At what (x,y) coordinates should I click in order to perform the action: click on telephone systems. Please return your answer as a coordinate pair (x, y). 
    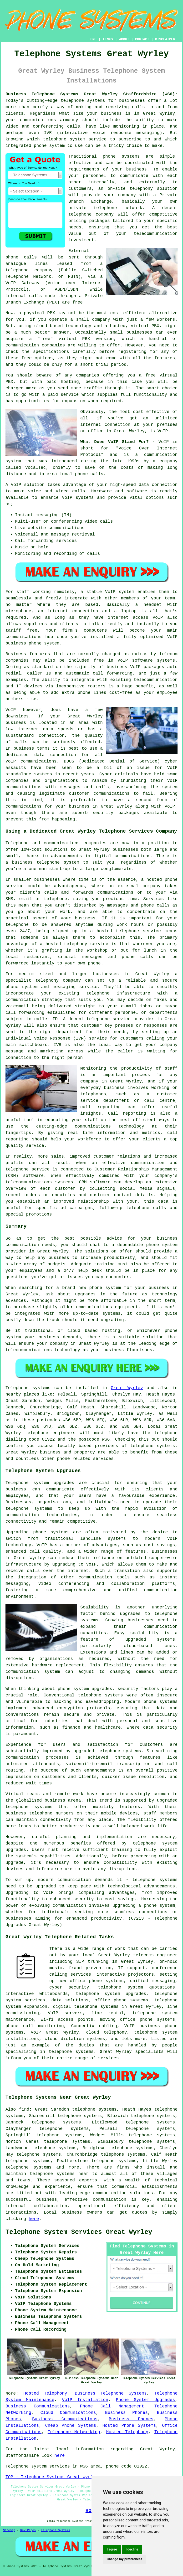
    Looking at the image, I should click on (83, 100).